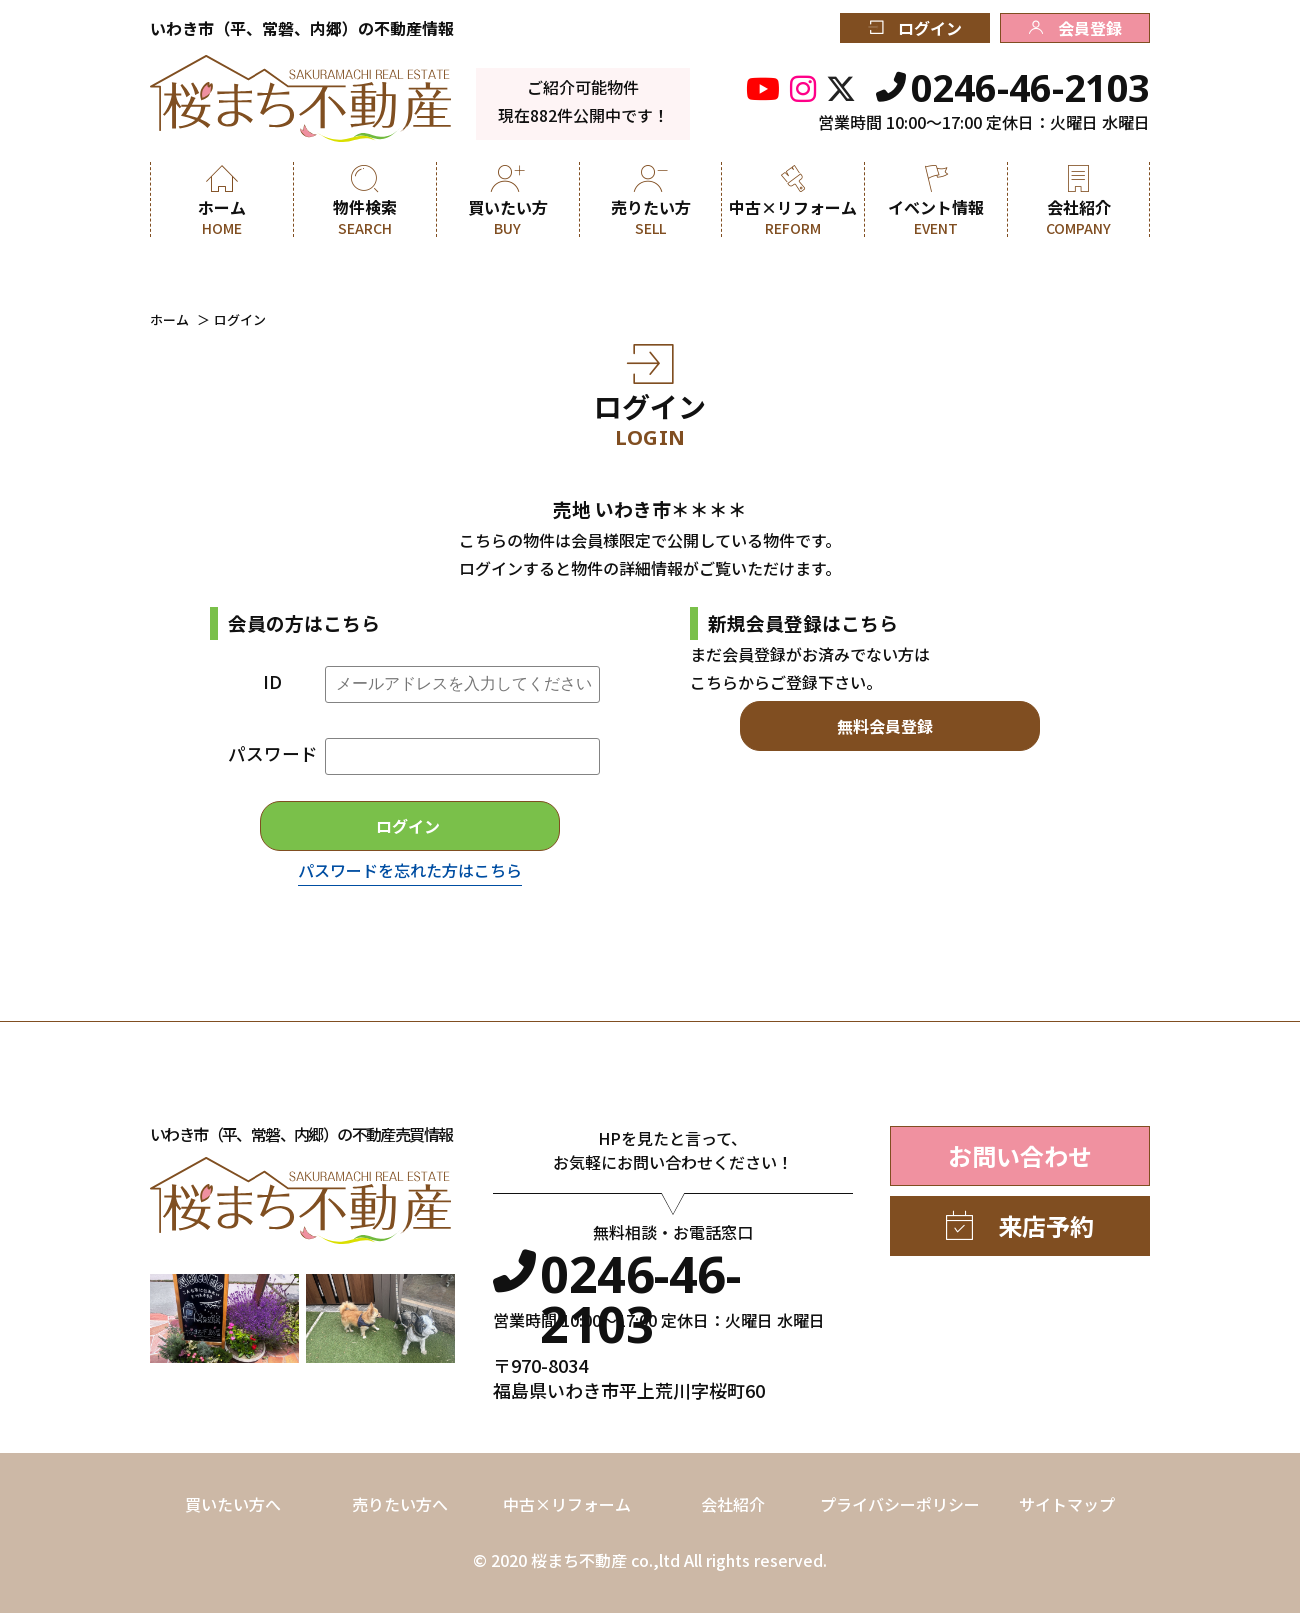 This screenshot has height=1613, width=1300. Describe the element at coordinates (1075, 28) in the screenshot. I see `会員登録` at that location.